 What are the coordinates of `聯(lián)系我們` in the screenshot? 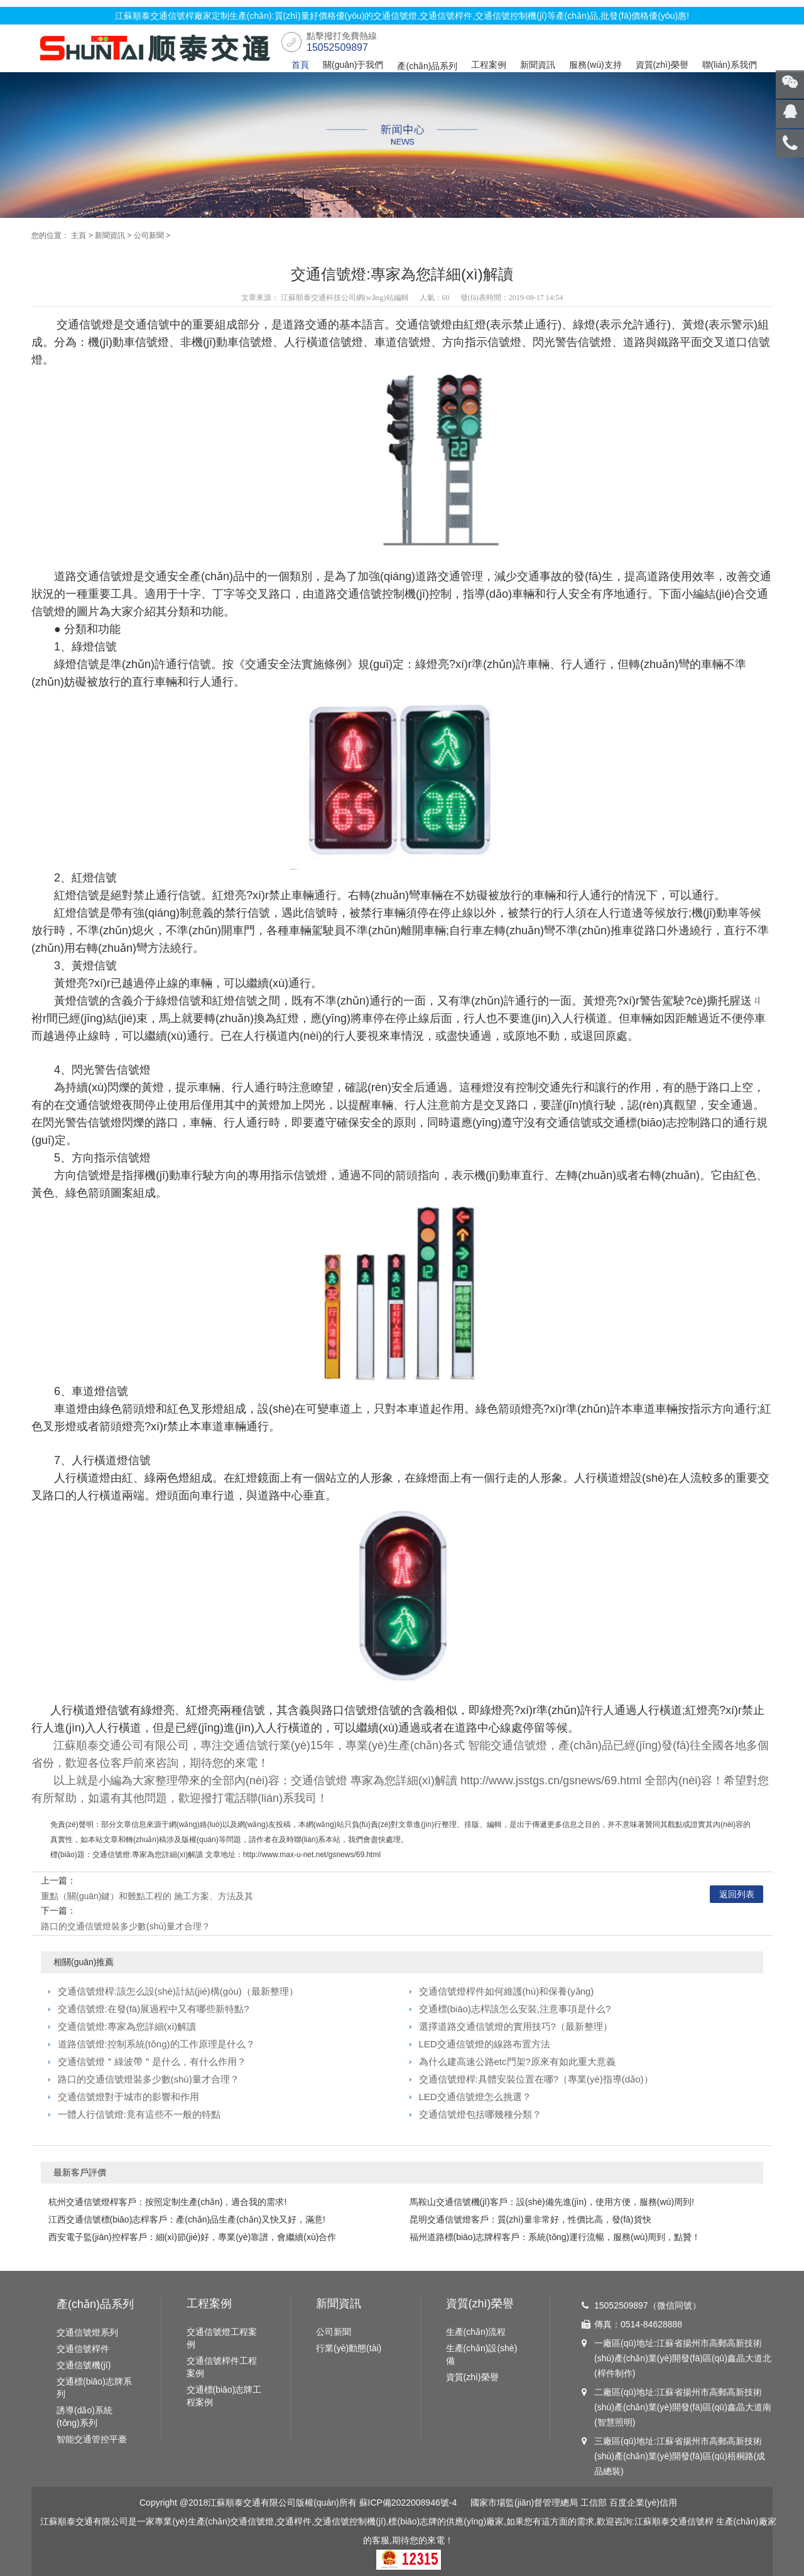 It's located at (729, 65).